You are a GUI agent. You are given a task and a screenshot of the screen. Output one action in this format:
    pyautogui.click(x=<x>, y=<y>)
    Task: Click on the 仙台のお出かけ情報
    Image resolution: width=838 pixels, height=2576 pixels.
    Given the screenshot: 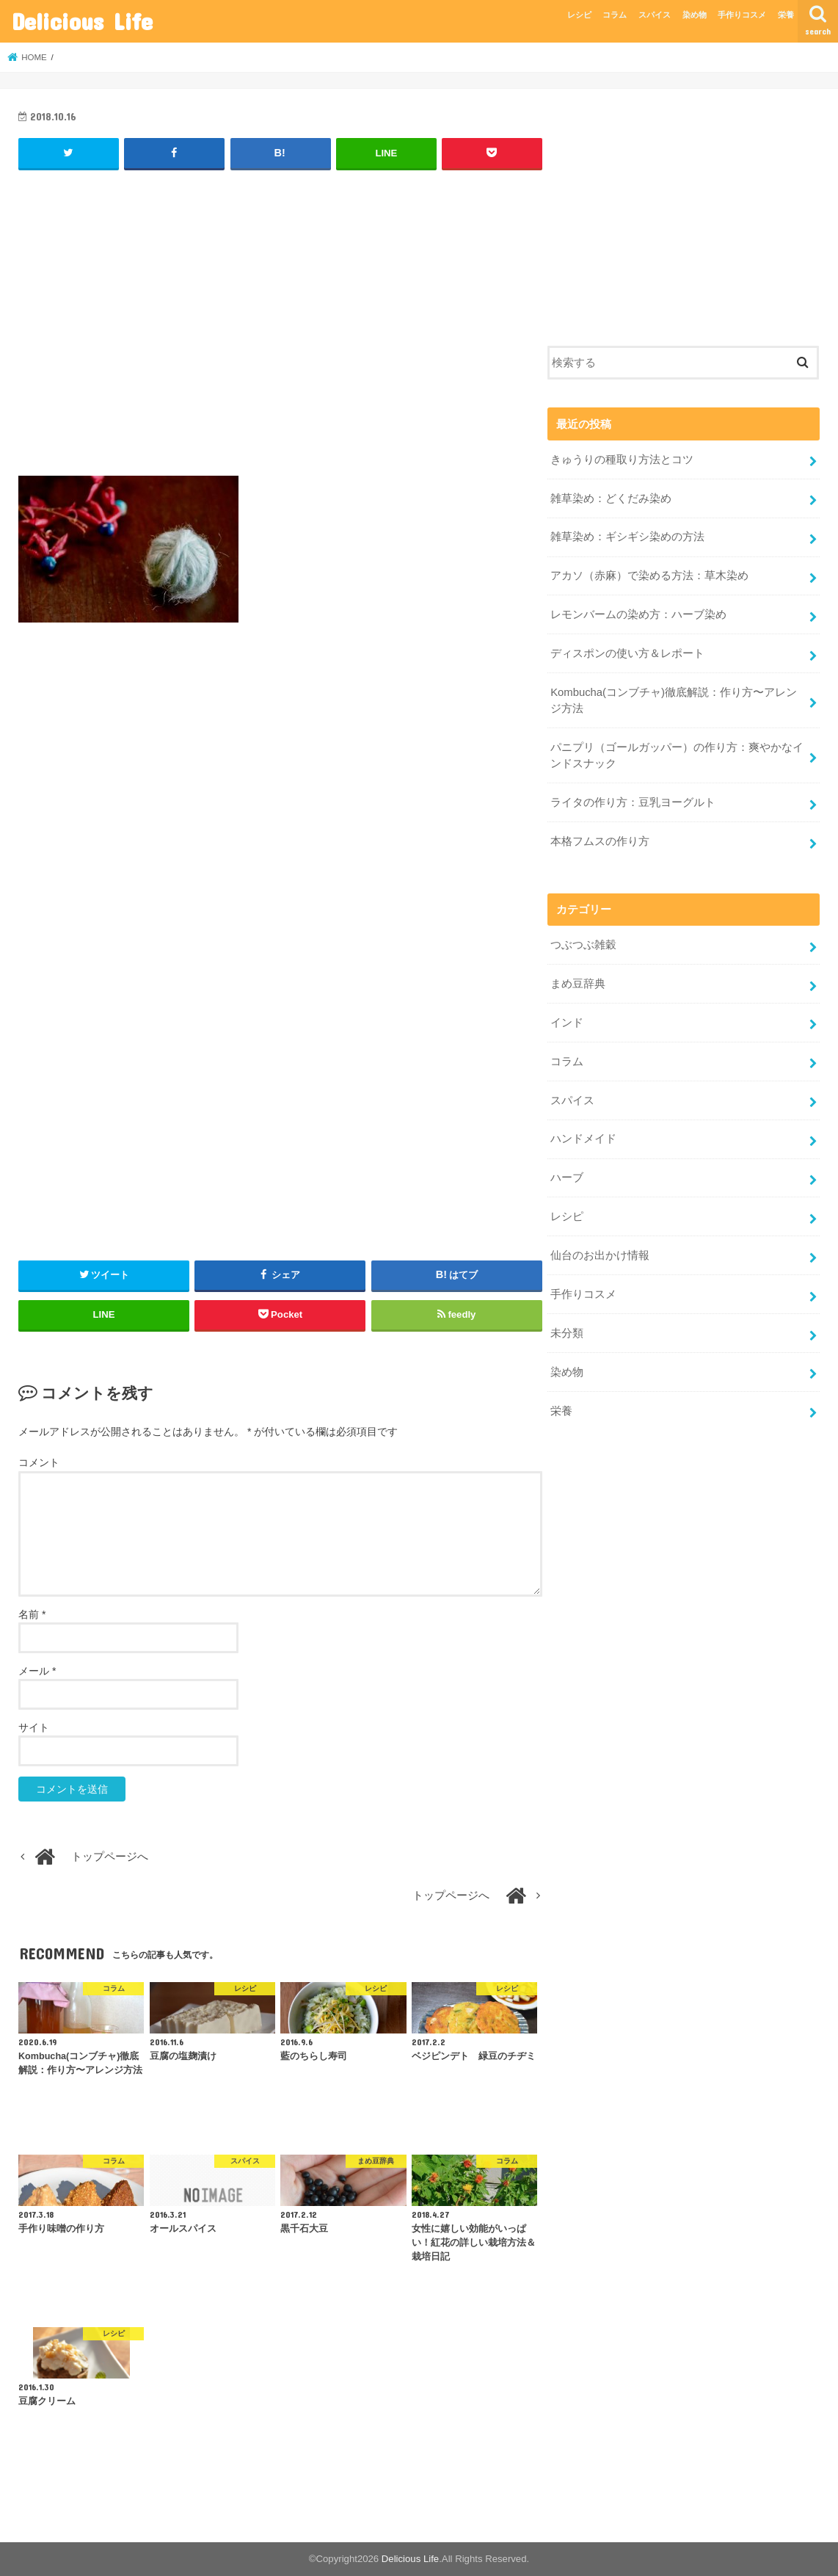 What is the action you would take?
    pyautogui.click(x=599, y=1255)
    